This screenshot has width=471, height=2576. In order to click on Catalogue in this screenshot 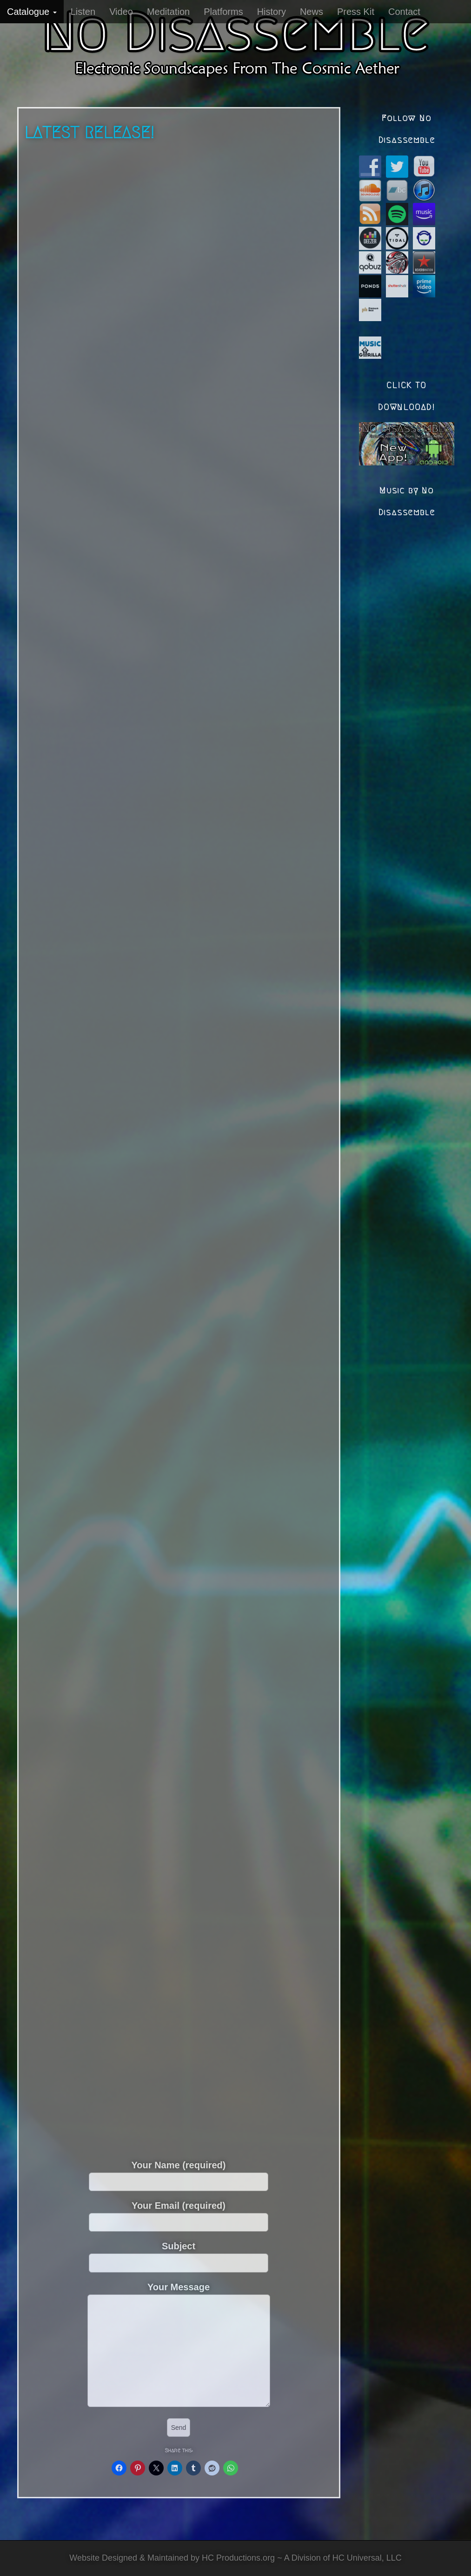, I will do `click(32, 12)`.